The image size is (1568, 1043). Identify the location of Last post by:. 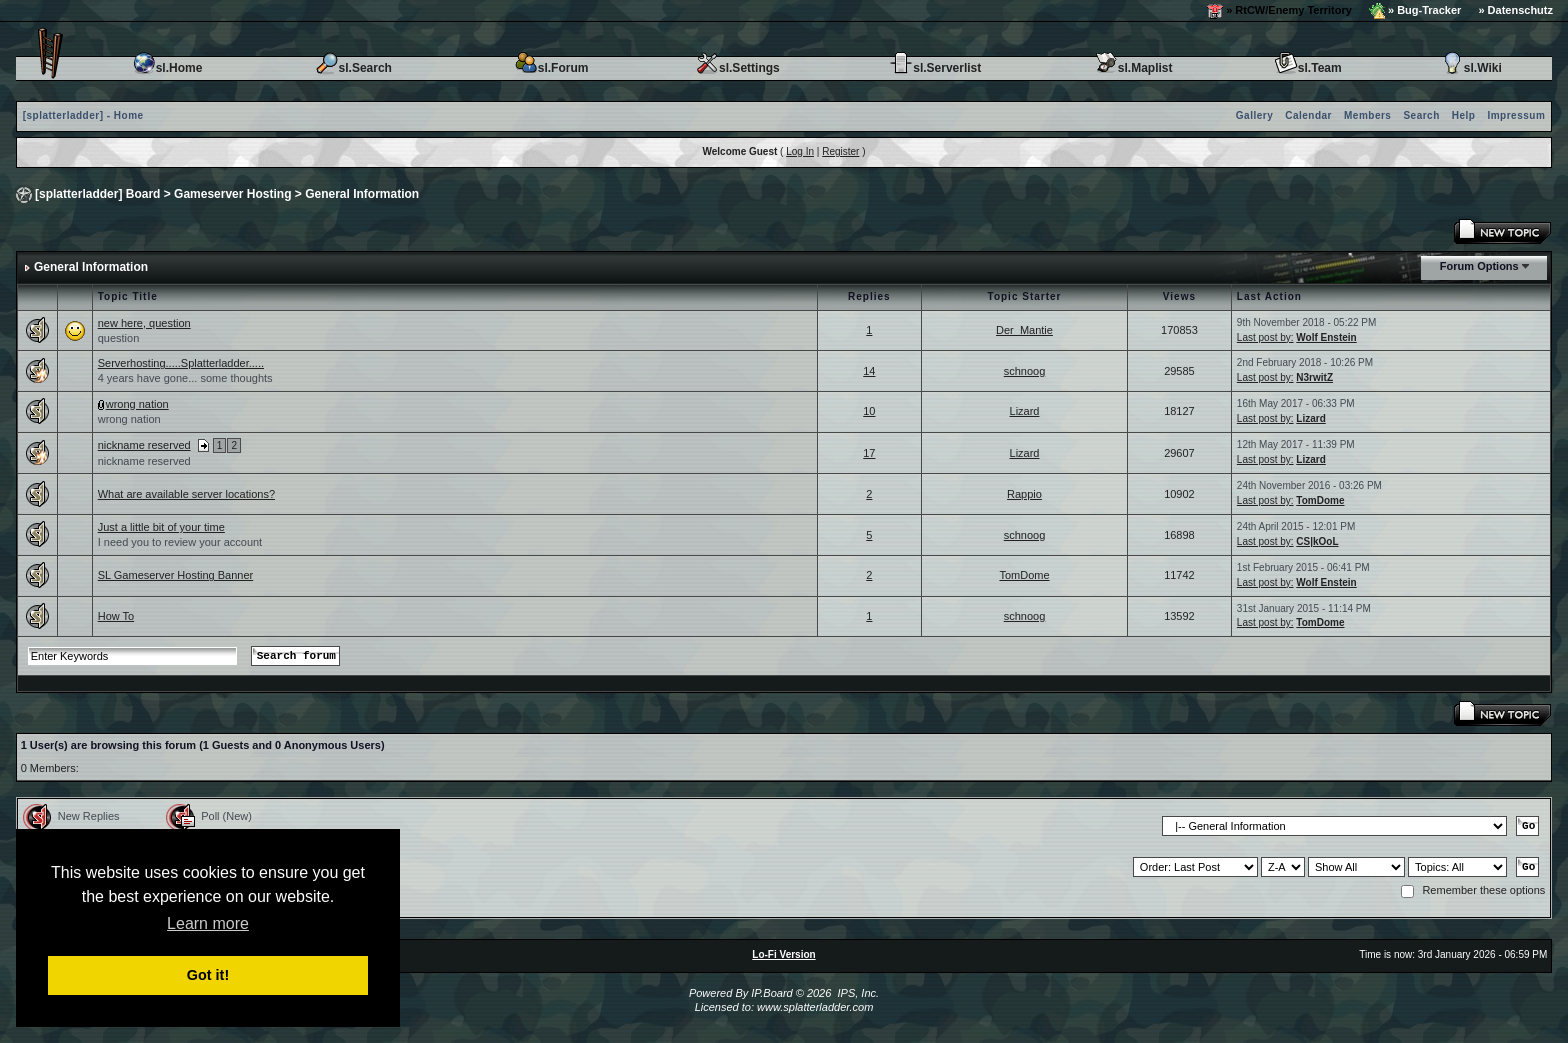
(1265, 337).